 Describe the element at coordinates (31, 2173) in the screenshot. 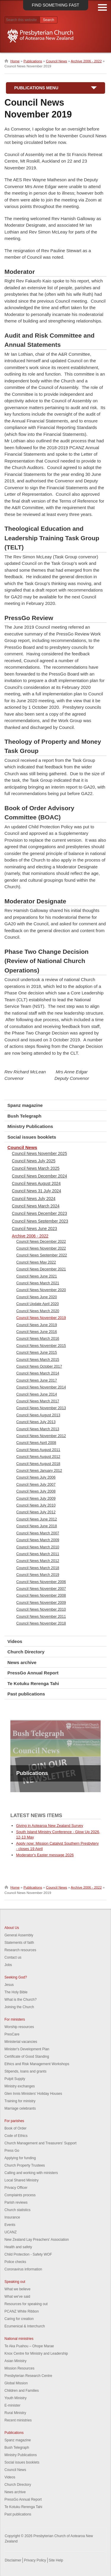

I see `Calling and working with ministers` at that location.